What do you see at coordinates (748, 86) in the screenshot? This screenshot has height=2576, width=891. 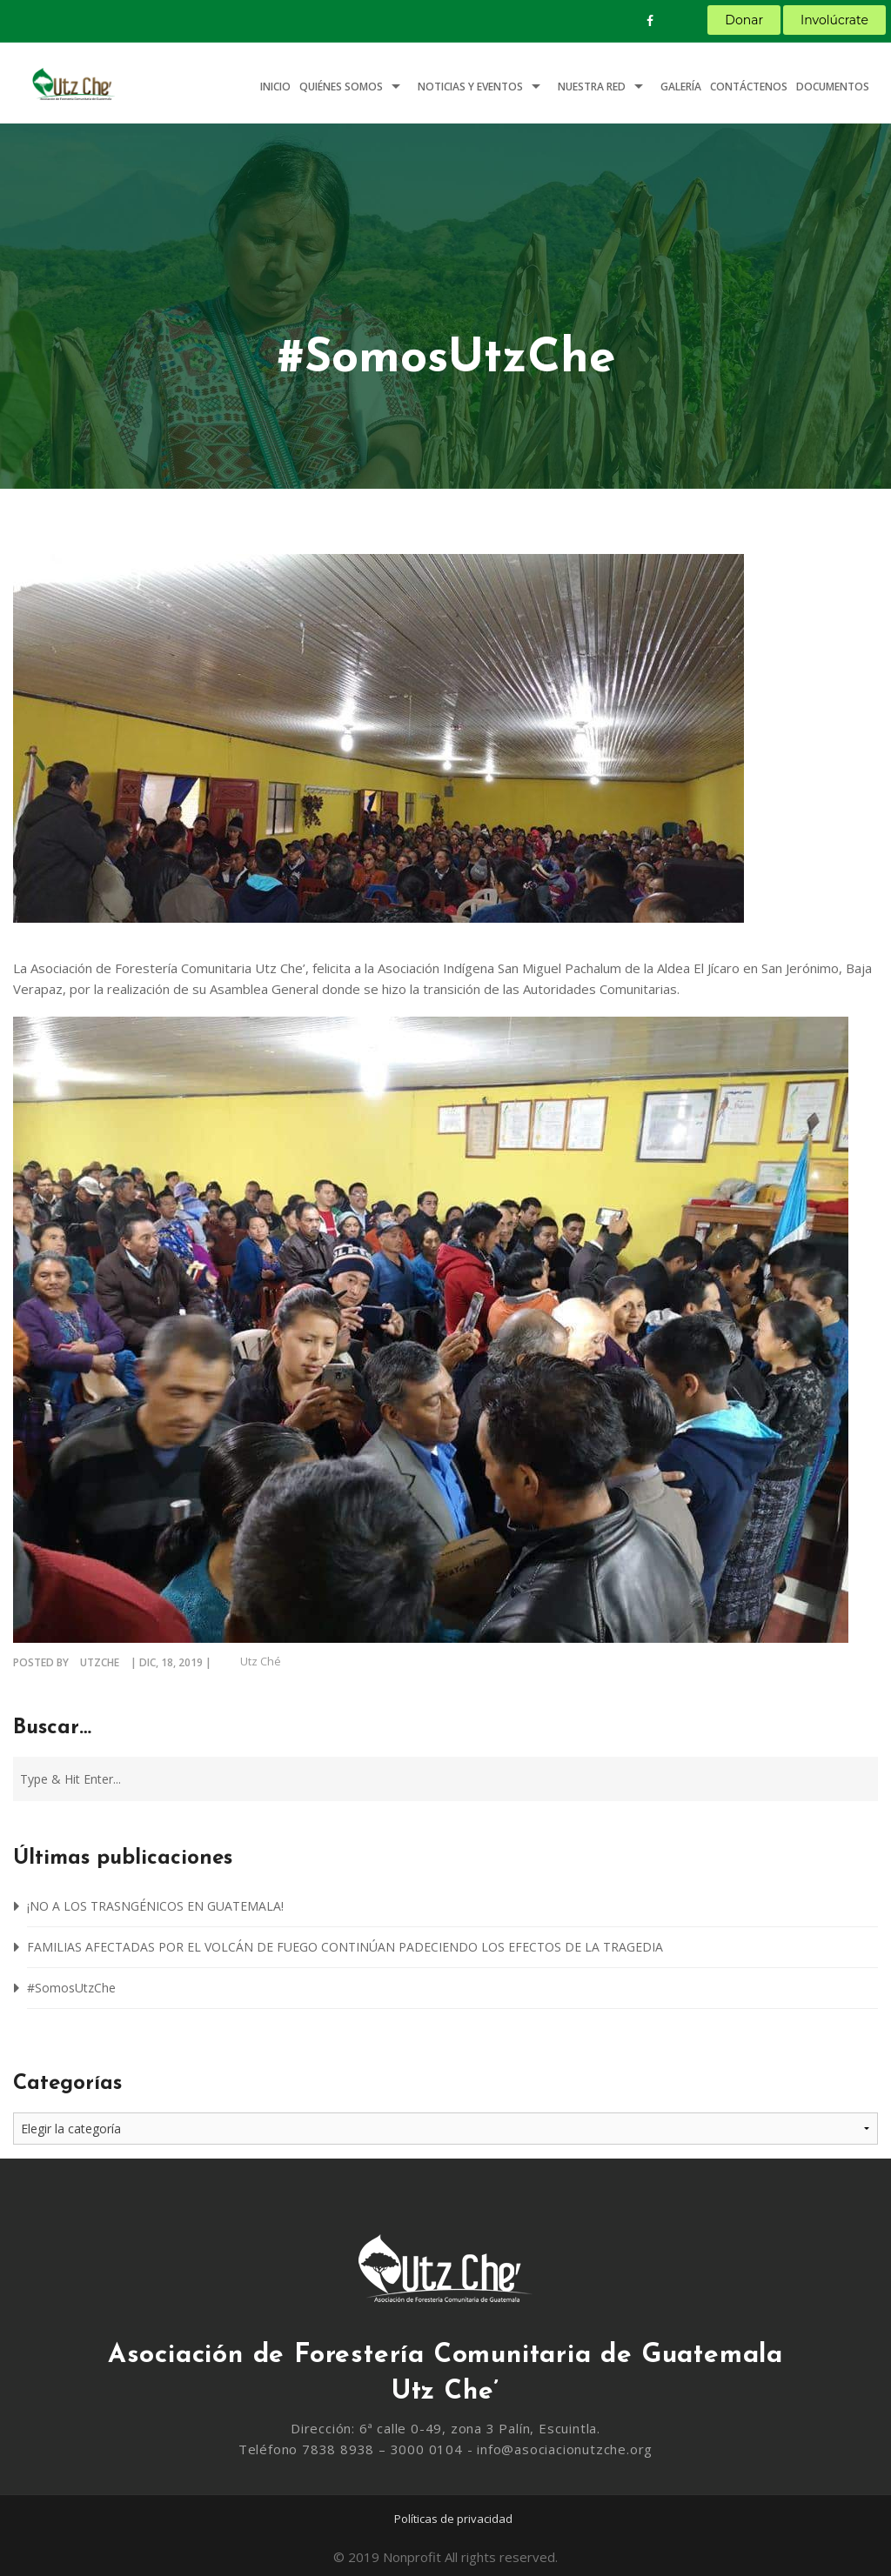 I see `Contáctenos` at bounding box center [748, 86].